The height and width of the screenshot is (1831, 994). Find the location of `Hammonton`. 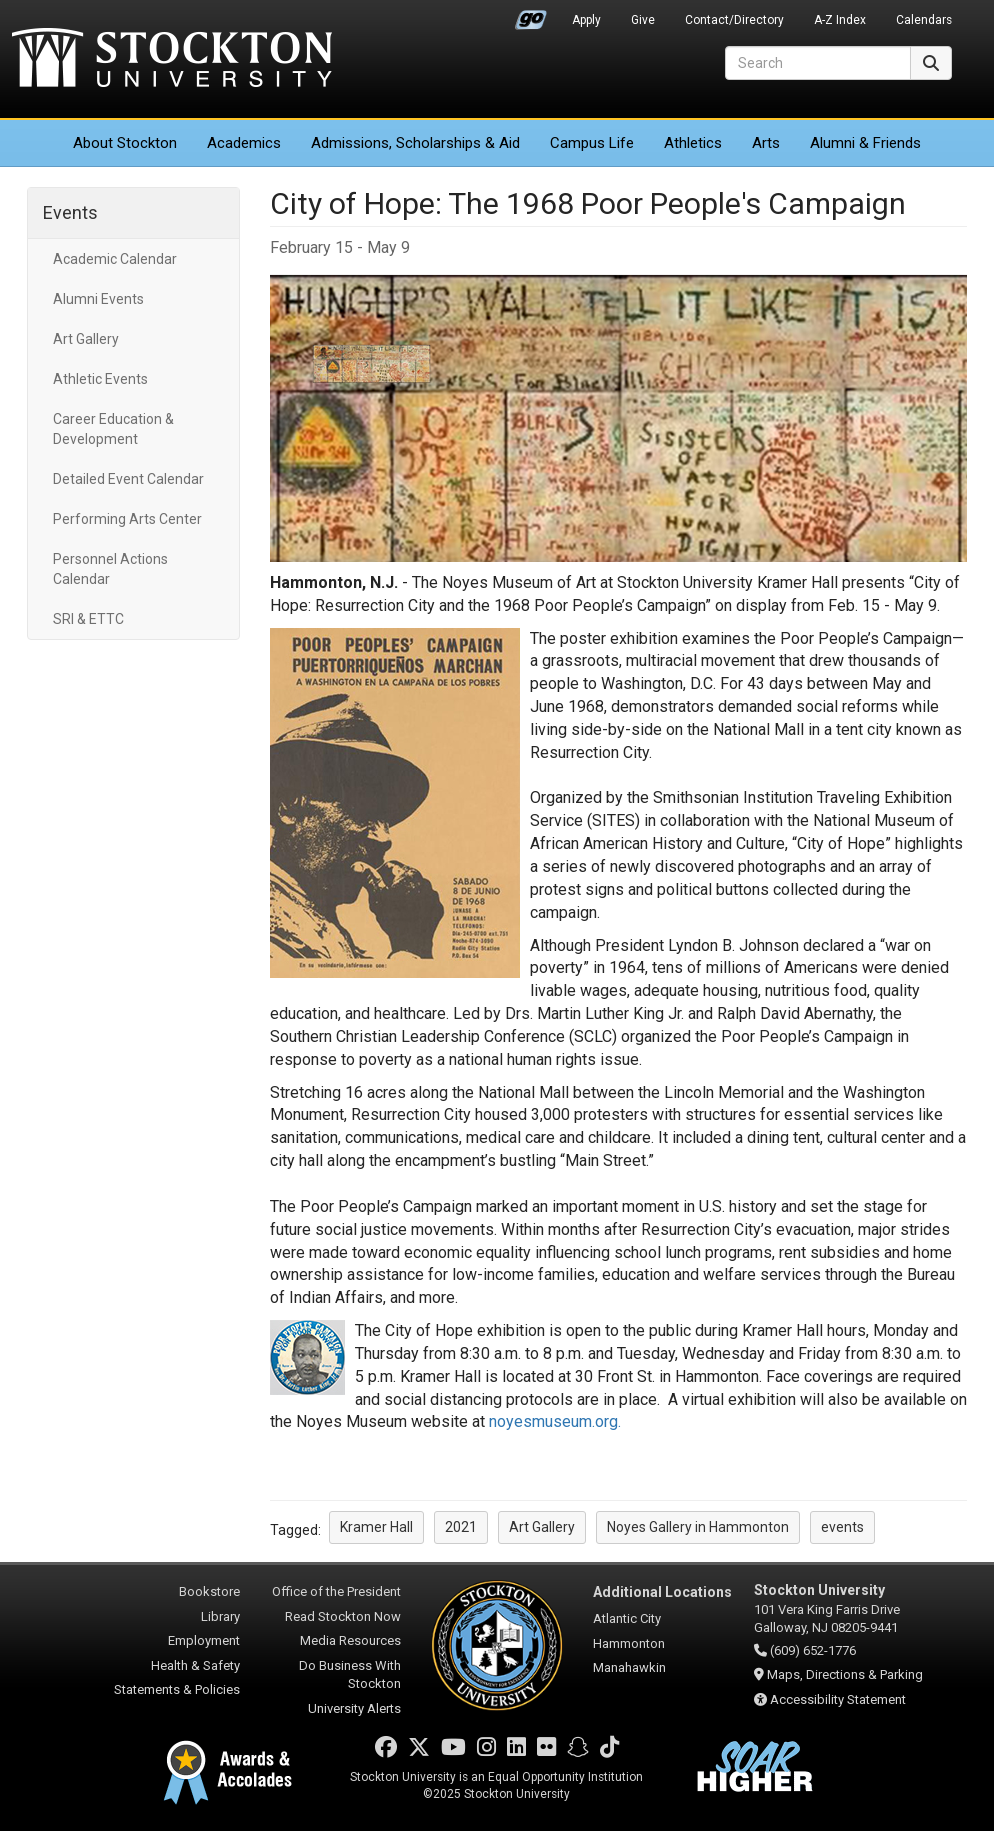

Hammonton is located at coordinates (629, 1643).